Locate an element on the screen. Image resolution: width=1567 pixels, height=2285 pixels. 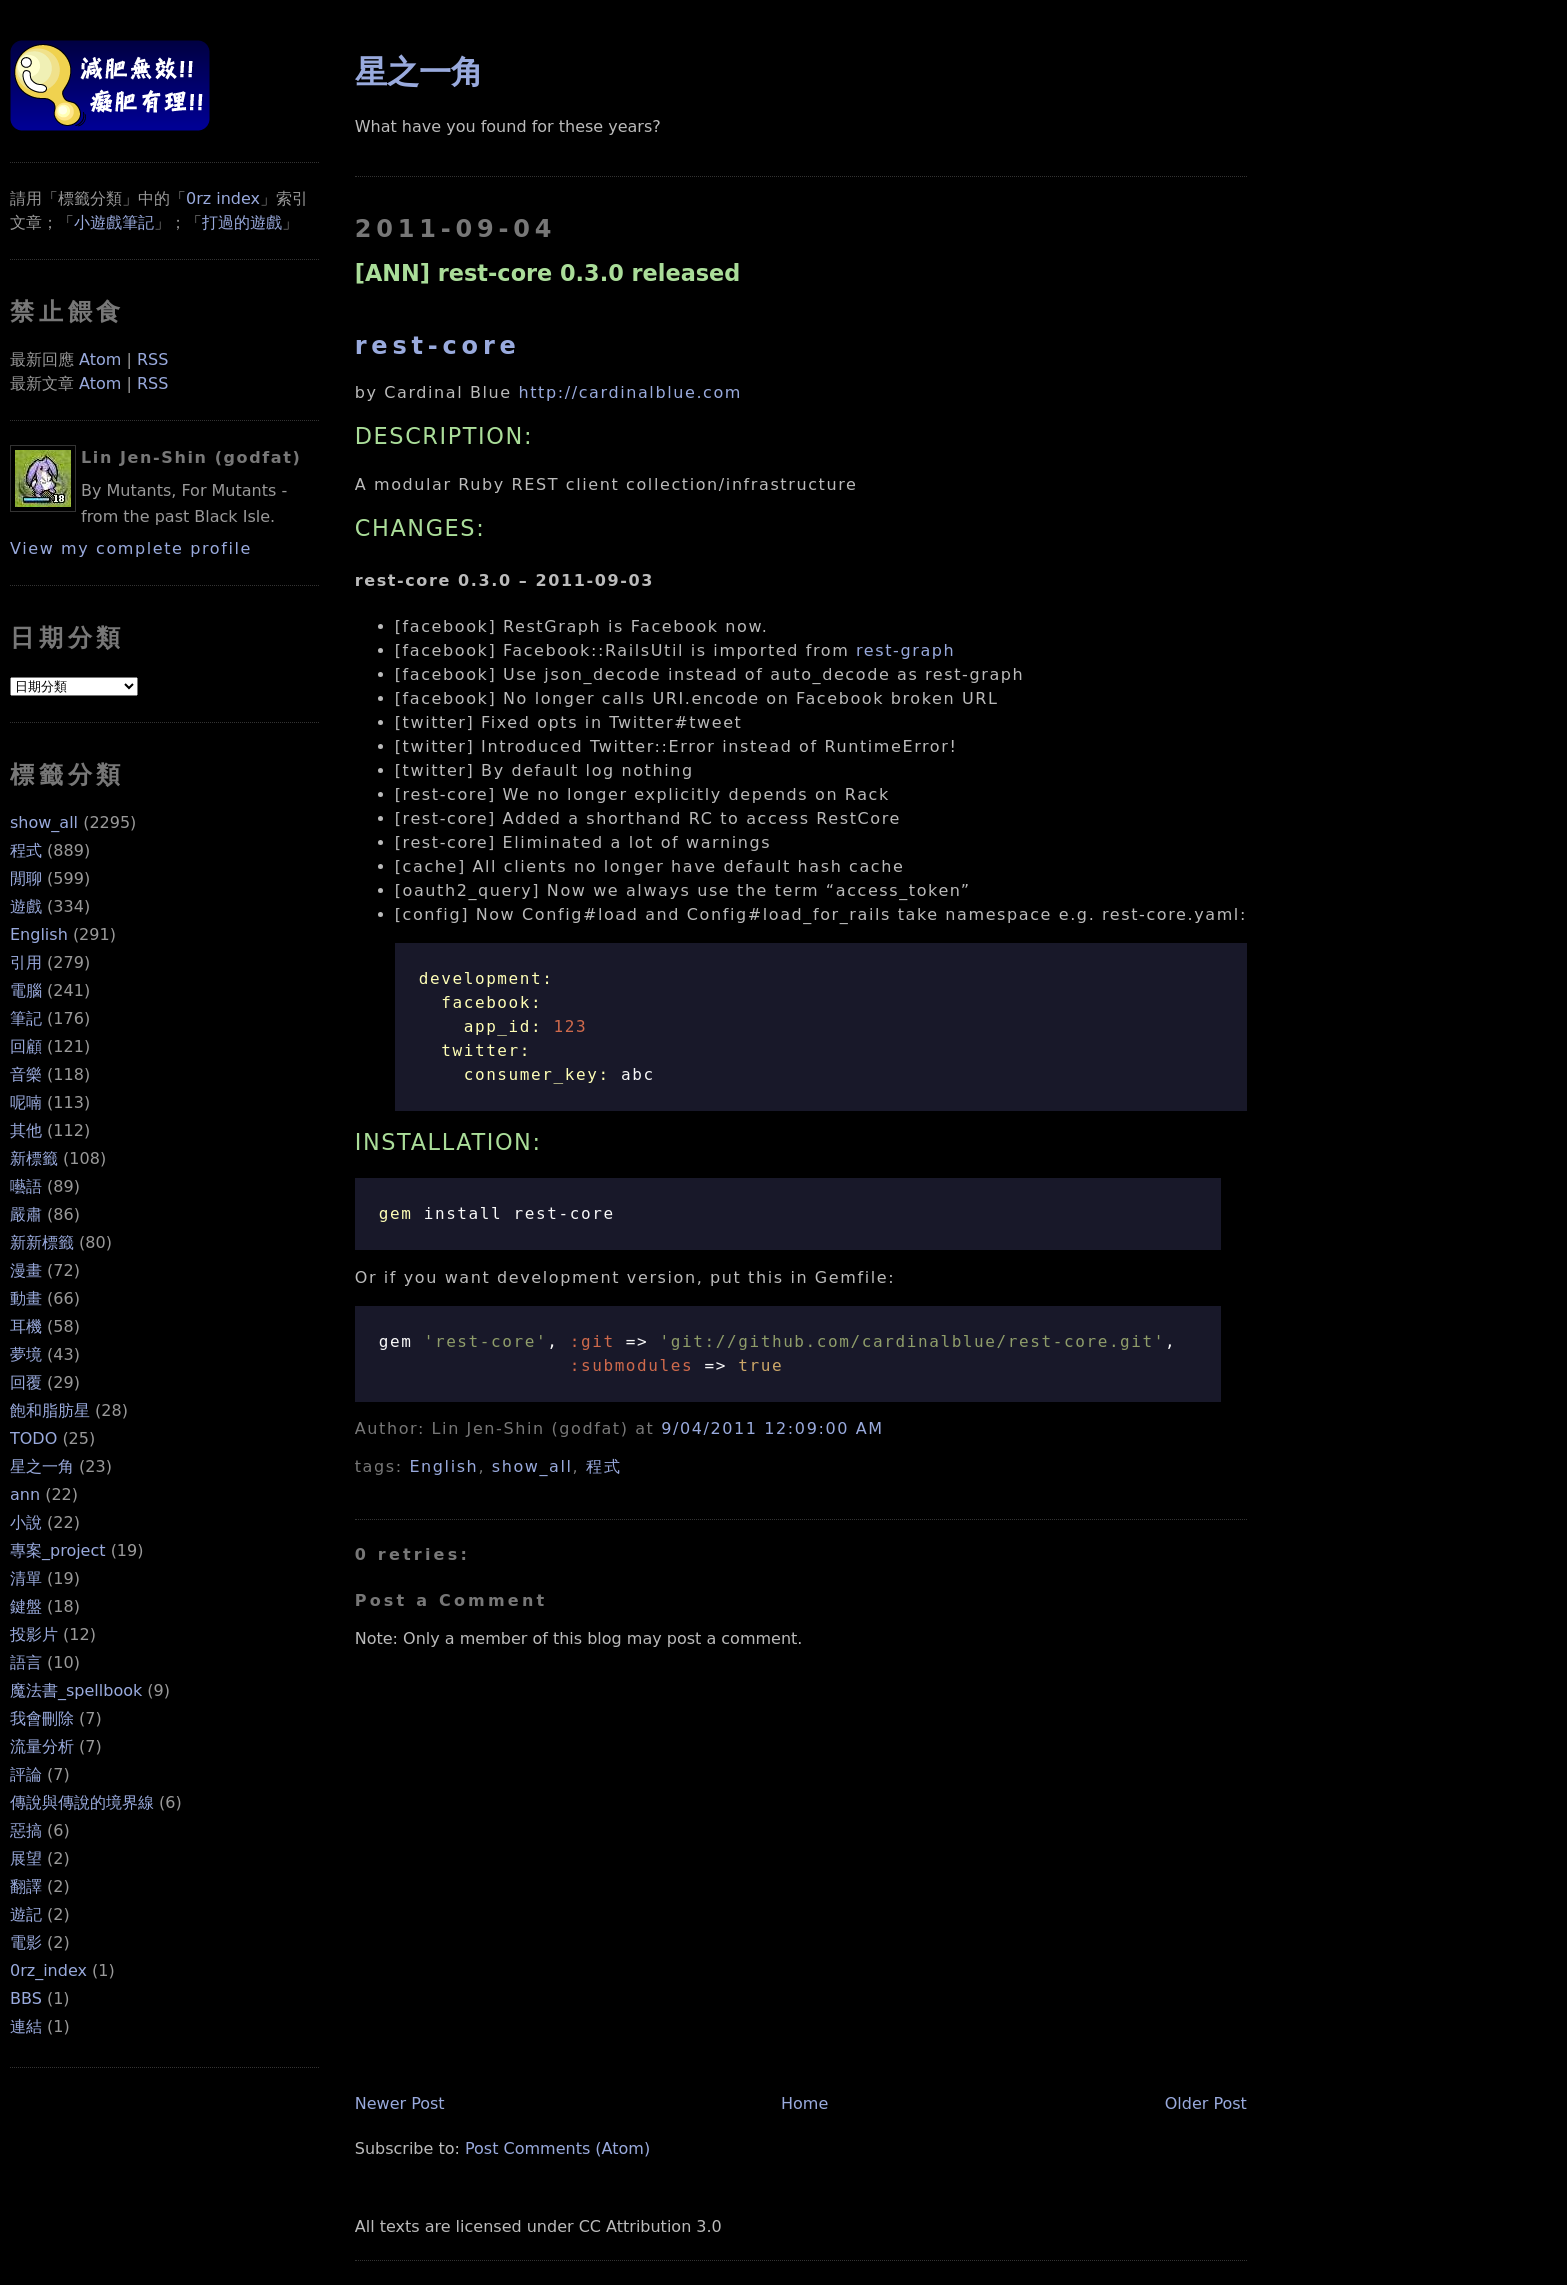
動畫 is located at coordinates (26, 1298).